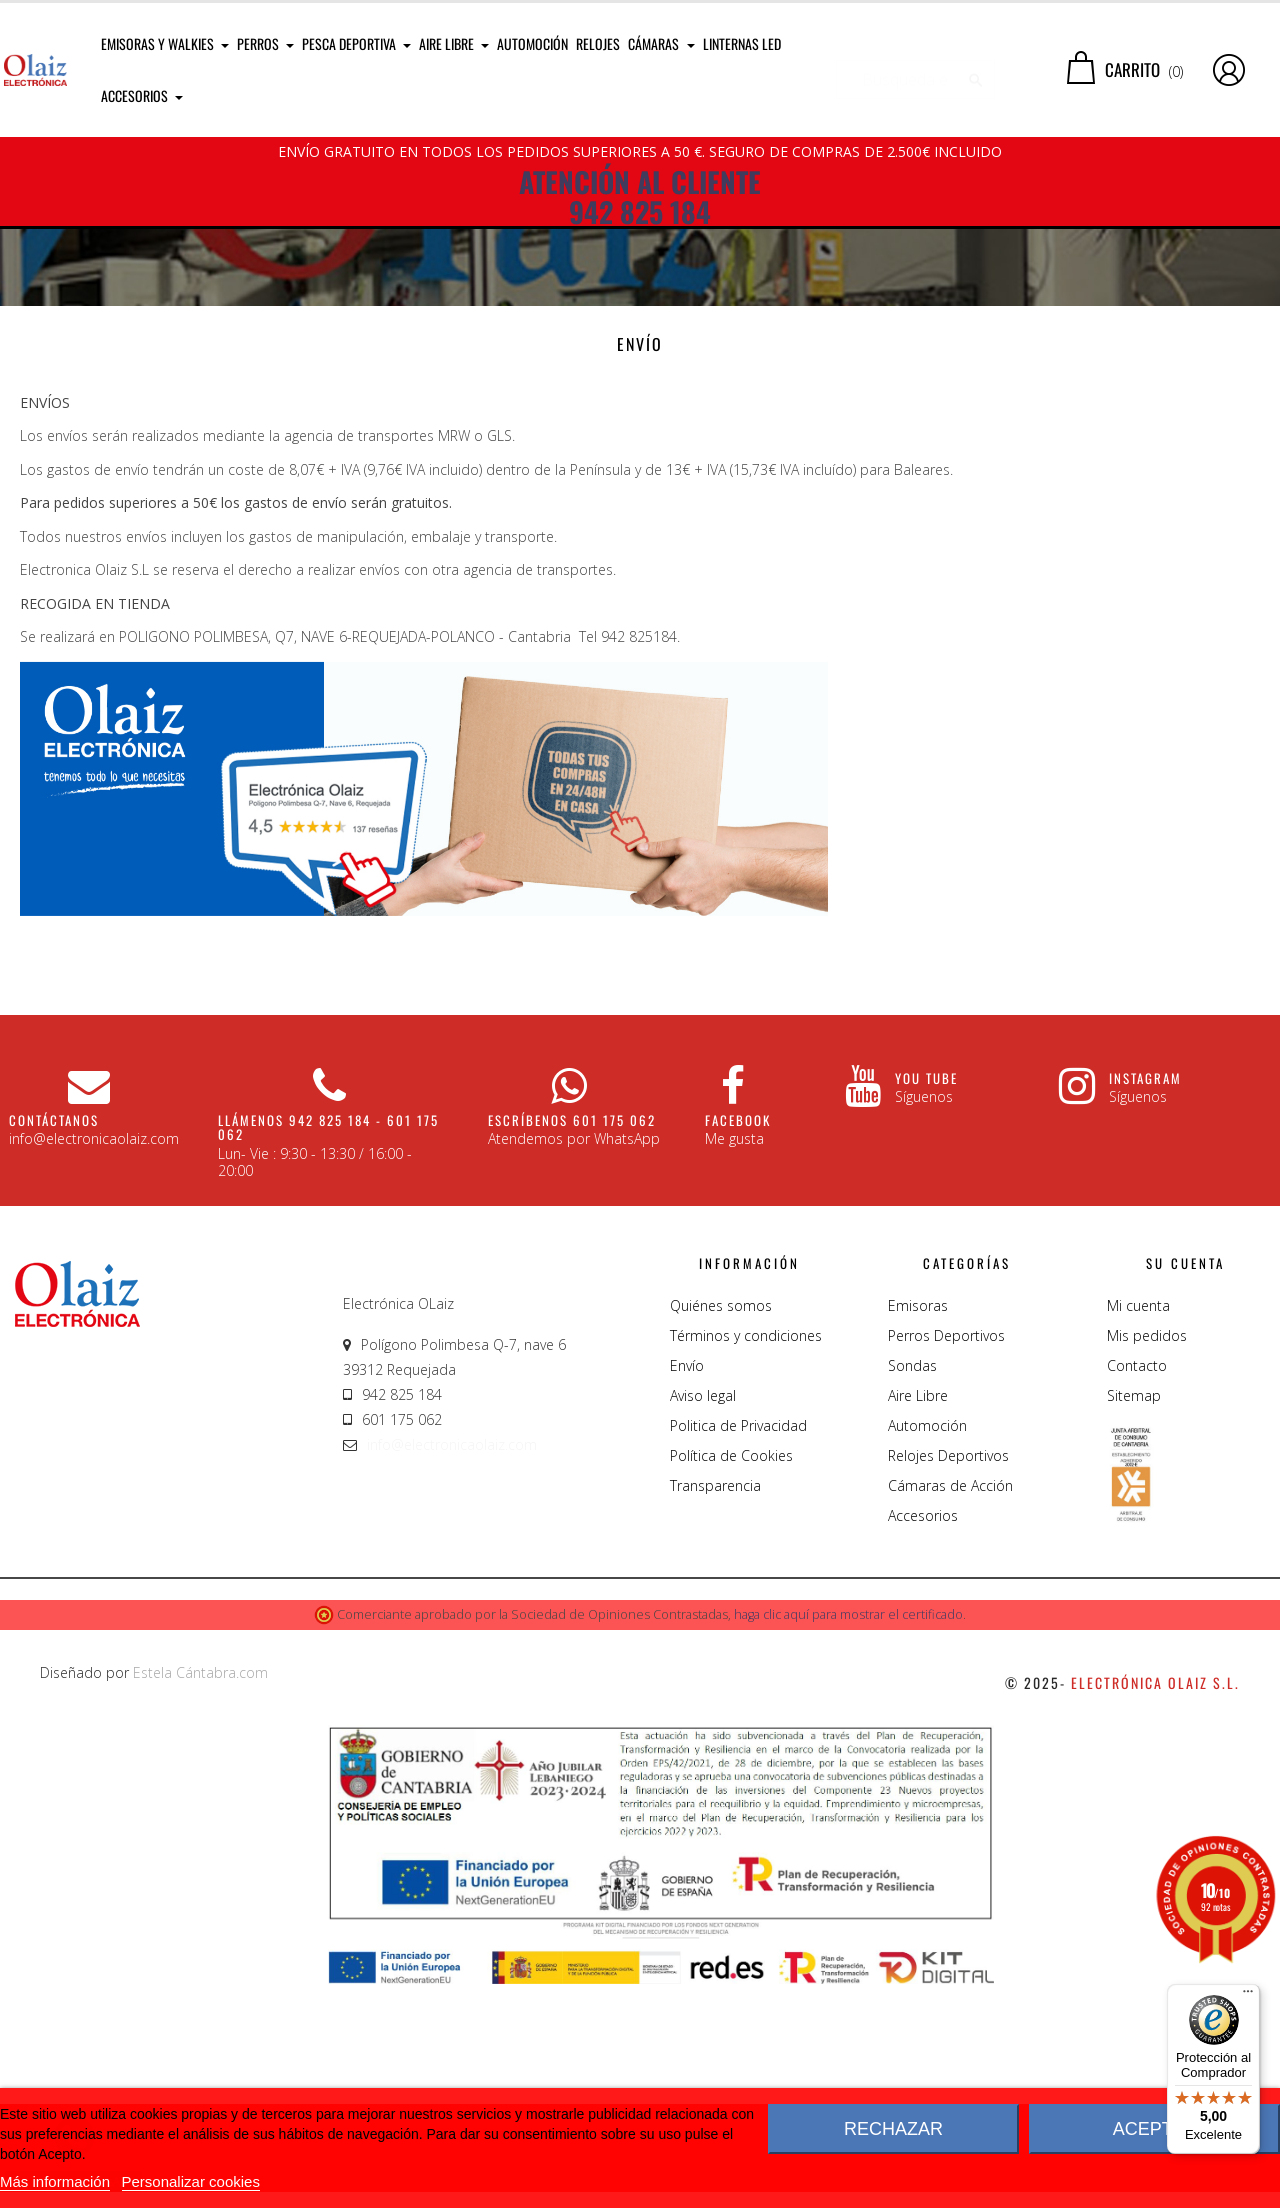  I want to click on Mi cuenta, so click(1138, 1528).